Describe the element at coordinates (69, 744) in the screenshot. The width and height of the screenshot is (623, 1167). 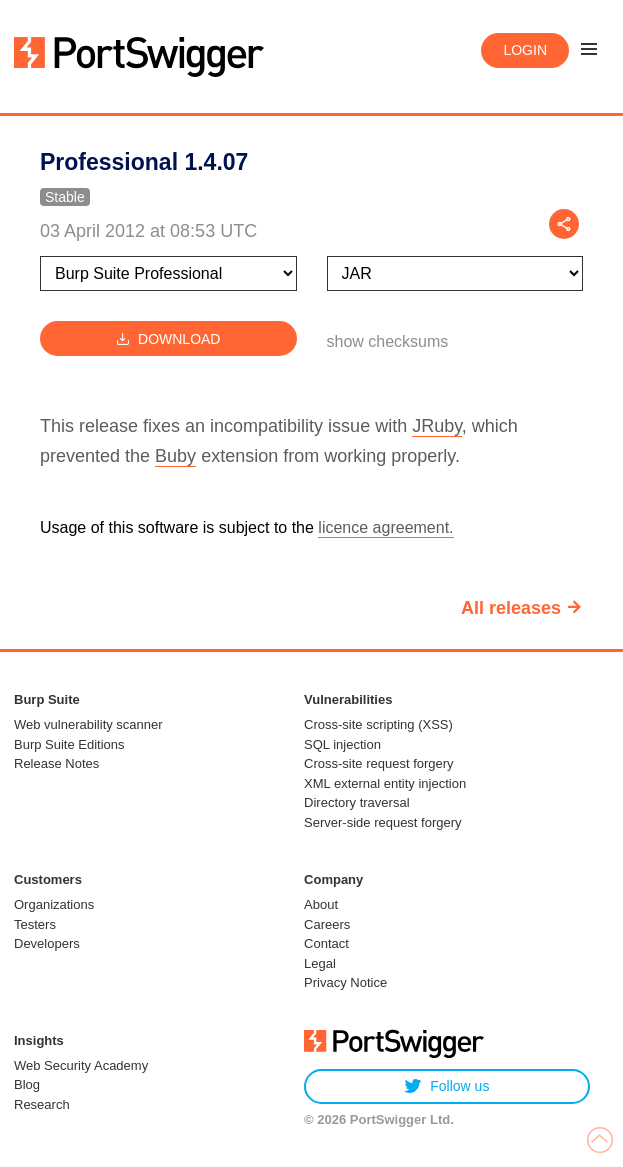
I see `Burp Suite Editions` at that location.